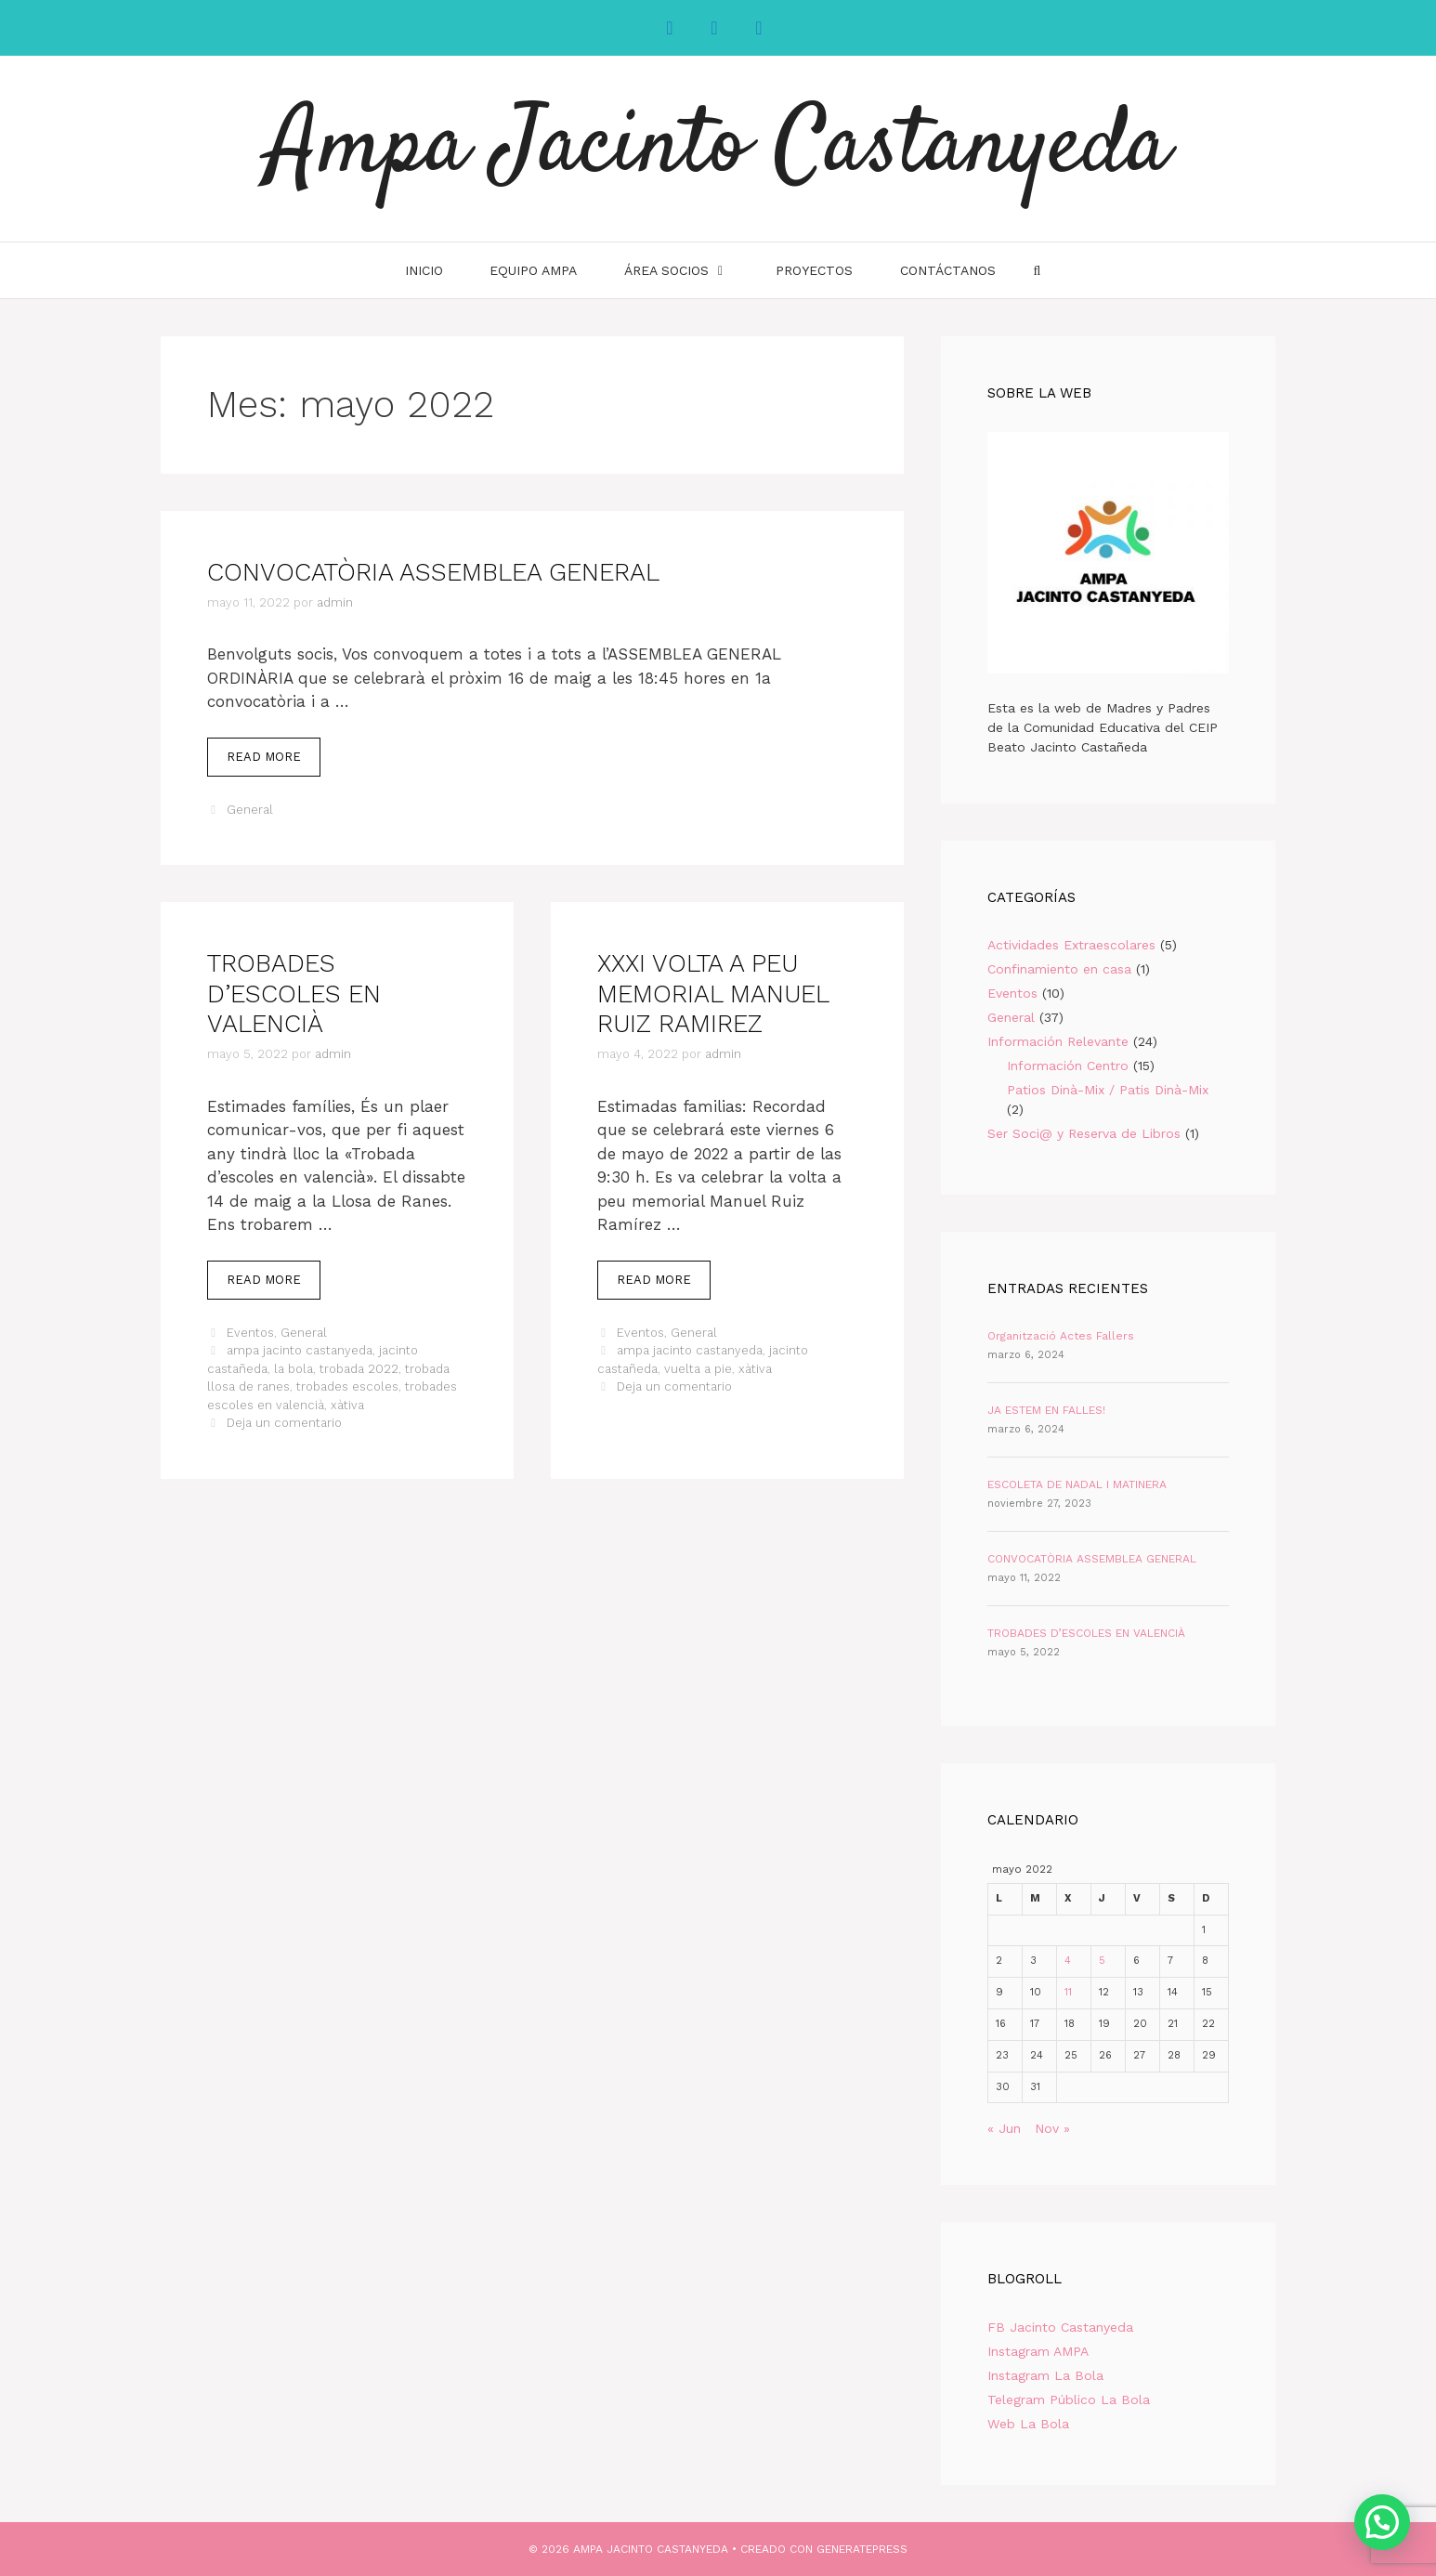  I want to click on ESCOLETA DE NADAL I MATINERA, so click(1077, 1484).